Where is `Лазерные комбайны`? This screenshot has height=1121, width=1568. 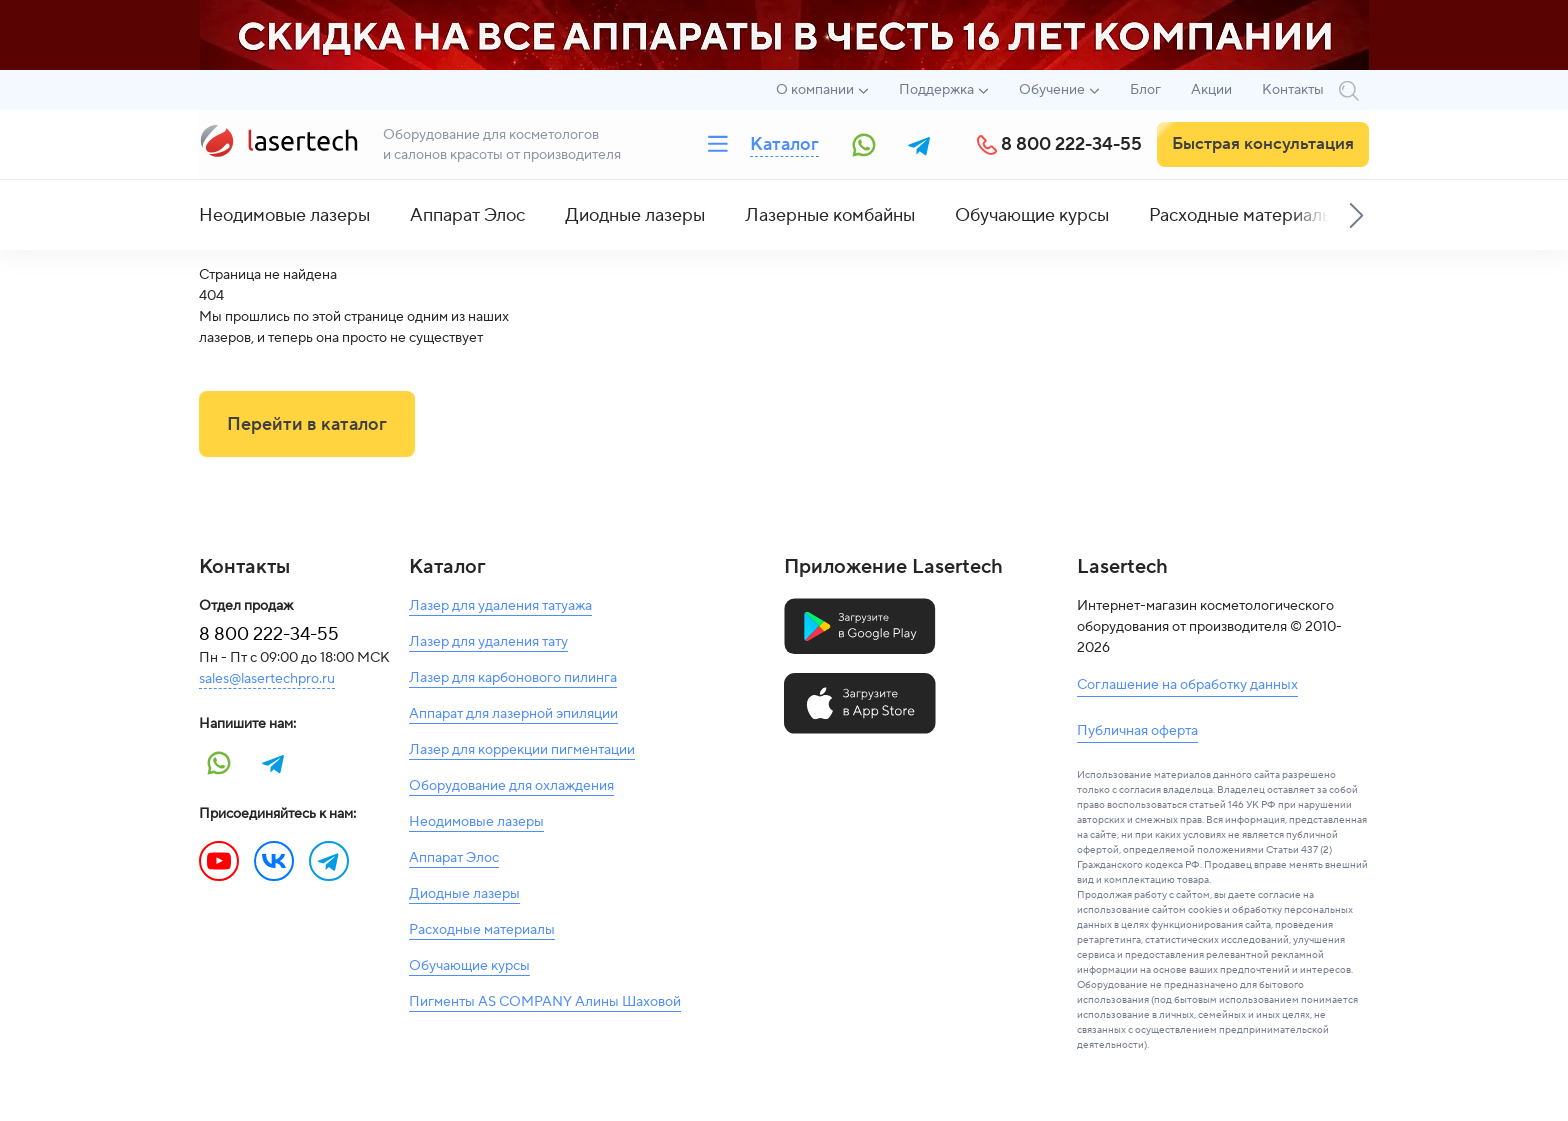 Лазерные комбайны is located at coordinates (830, 215).